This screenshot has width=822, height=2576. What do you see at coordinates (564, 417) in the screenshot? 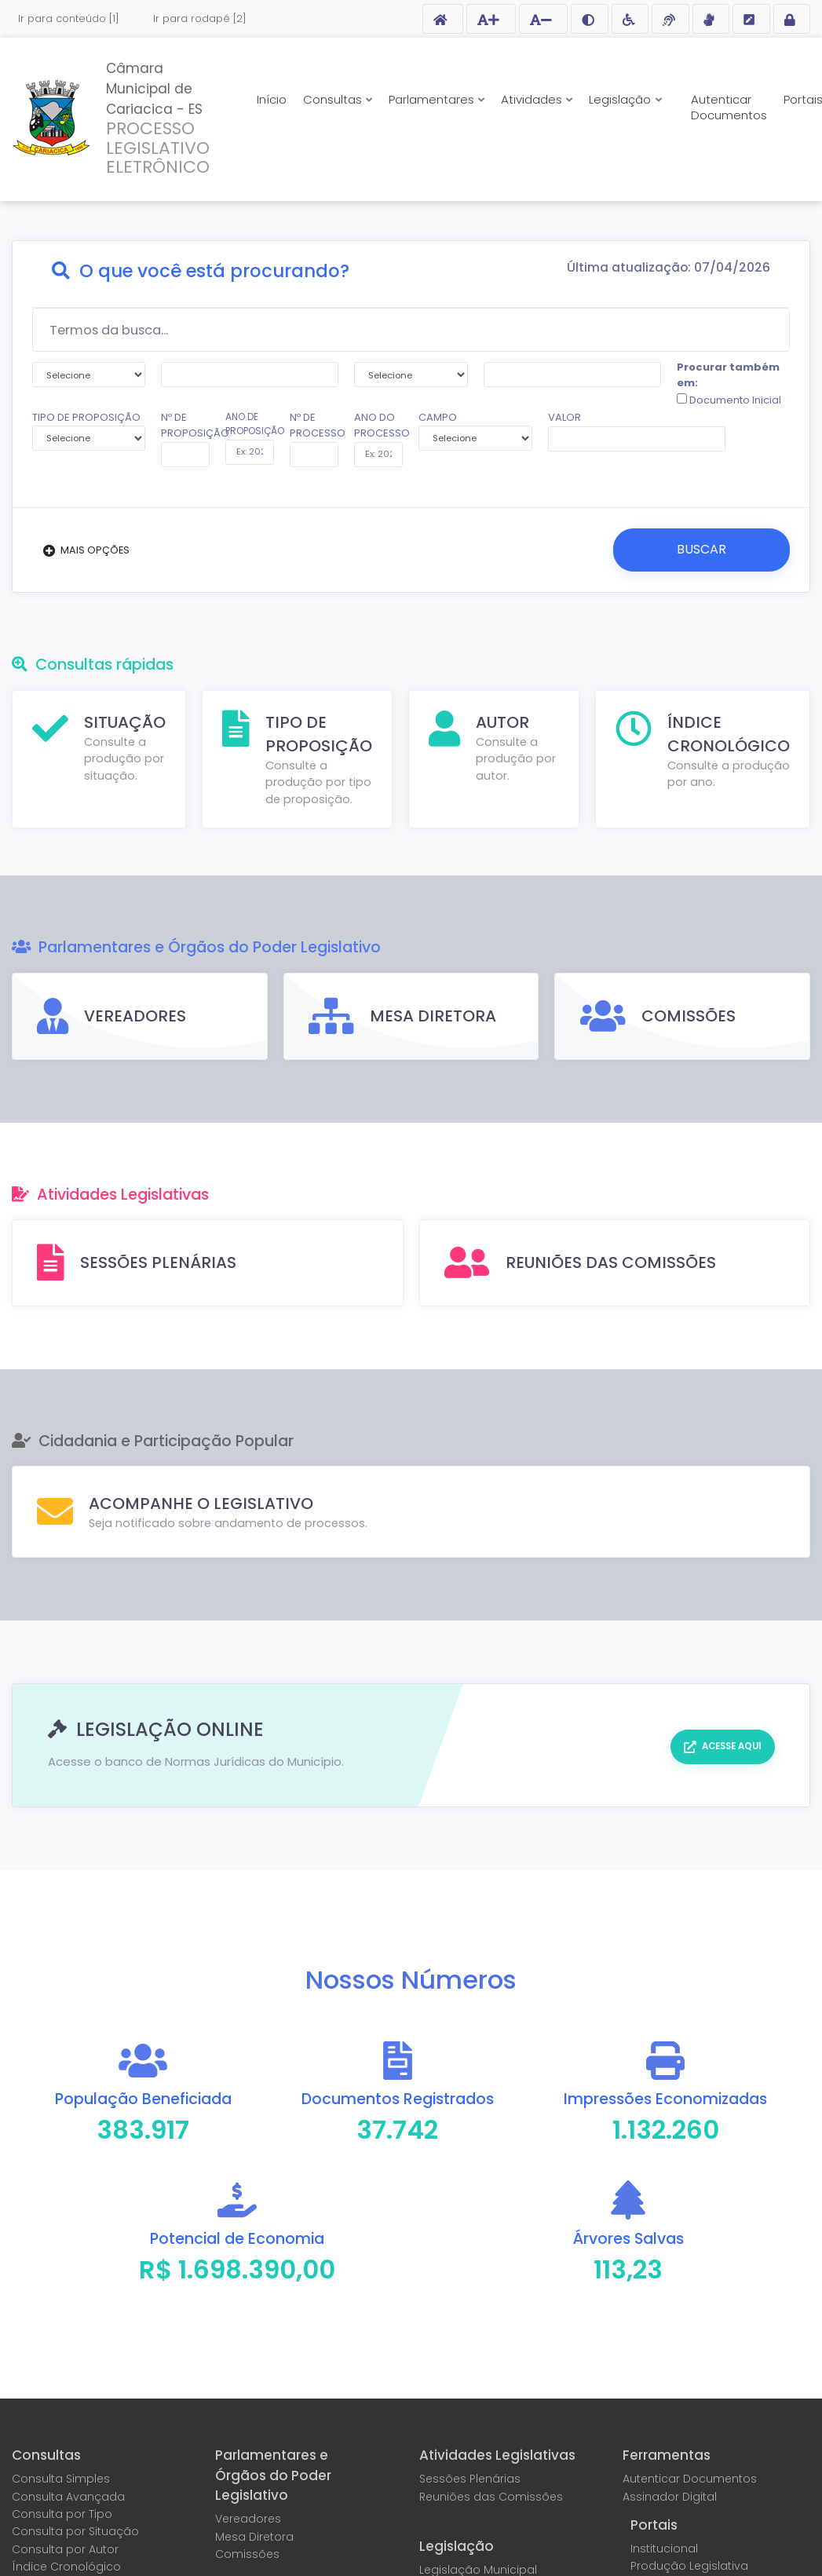
I see `VALOR` at bounding box center [564, 417].